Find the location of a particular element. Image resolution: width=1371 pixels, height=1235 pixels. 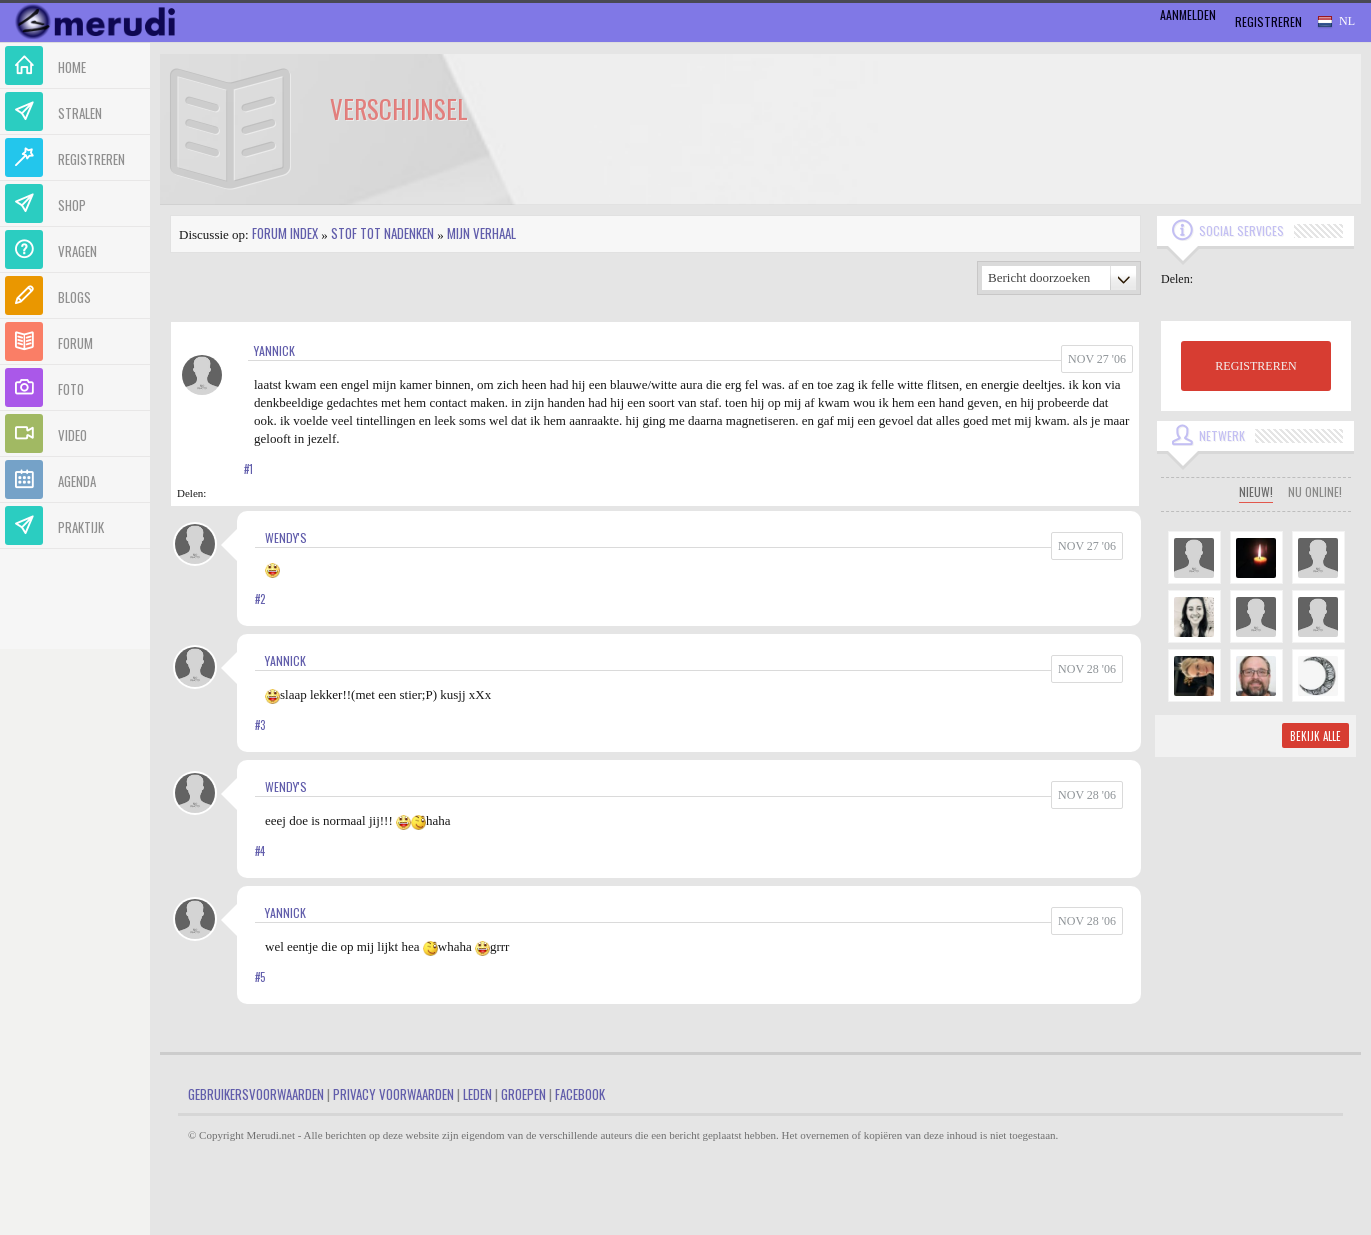

Privacy Voorwaarden is located at coordinates (393, 1094).